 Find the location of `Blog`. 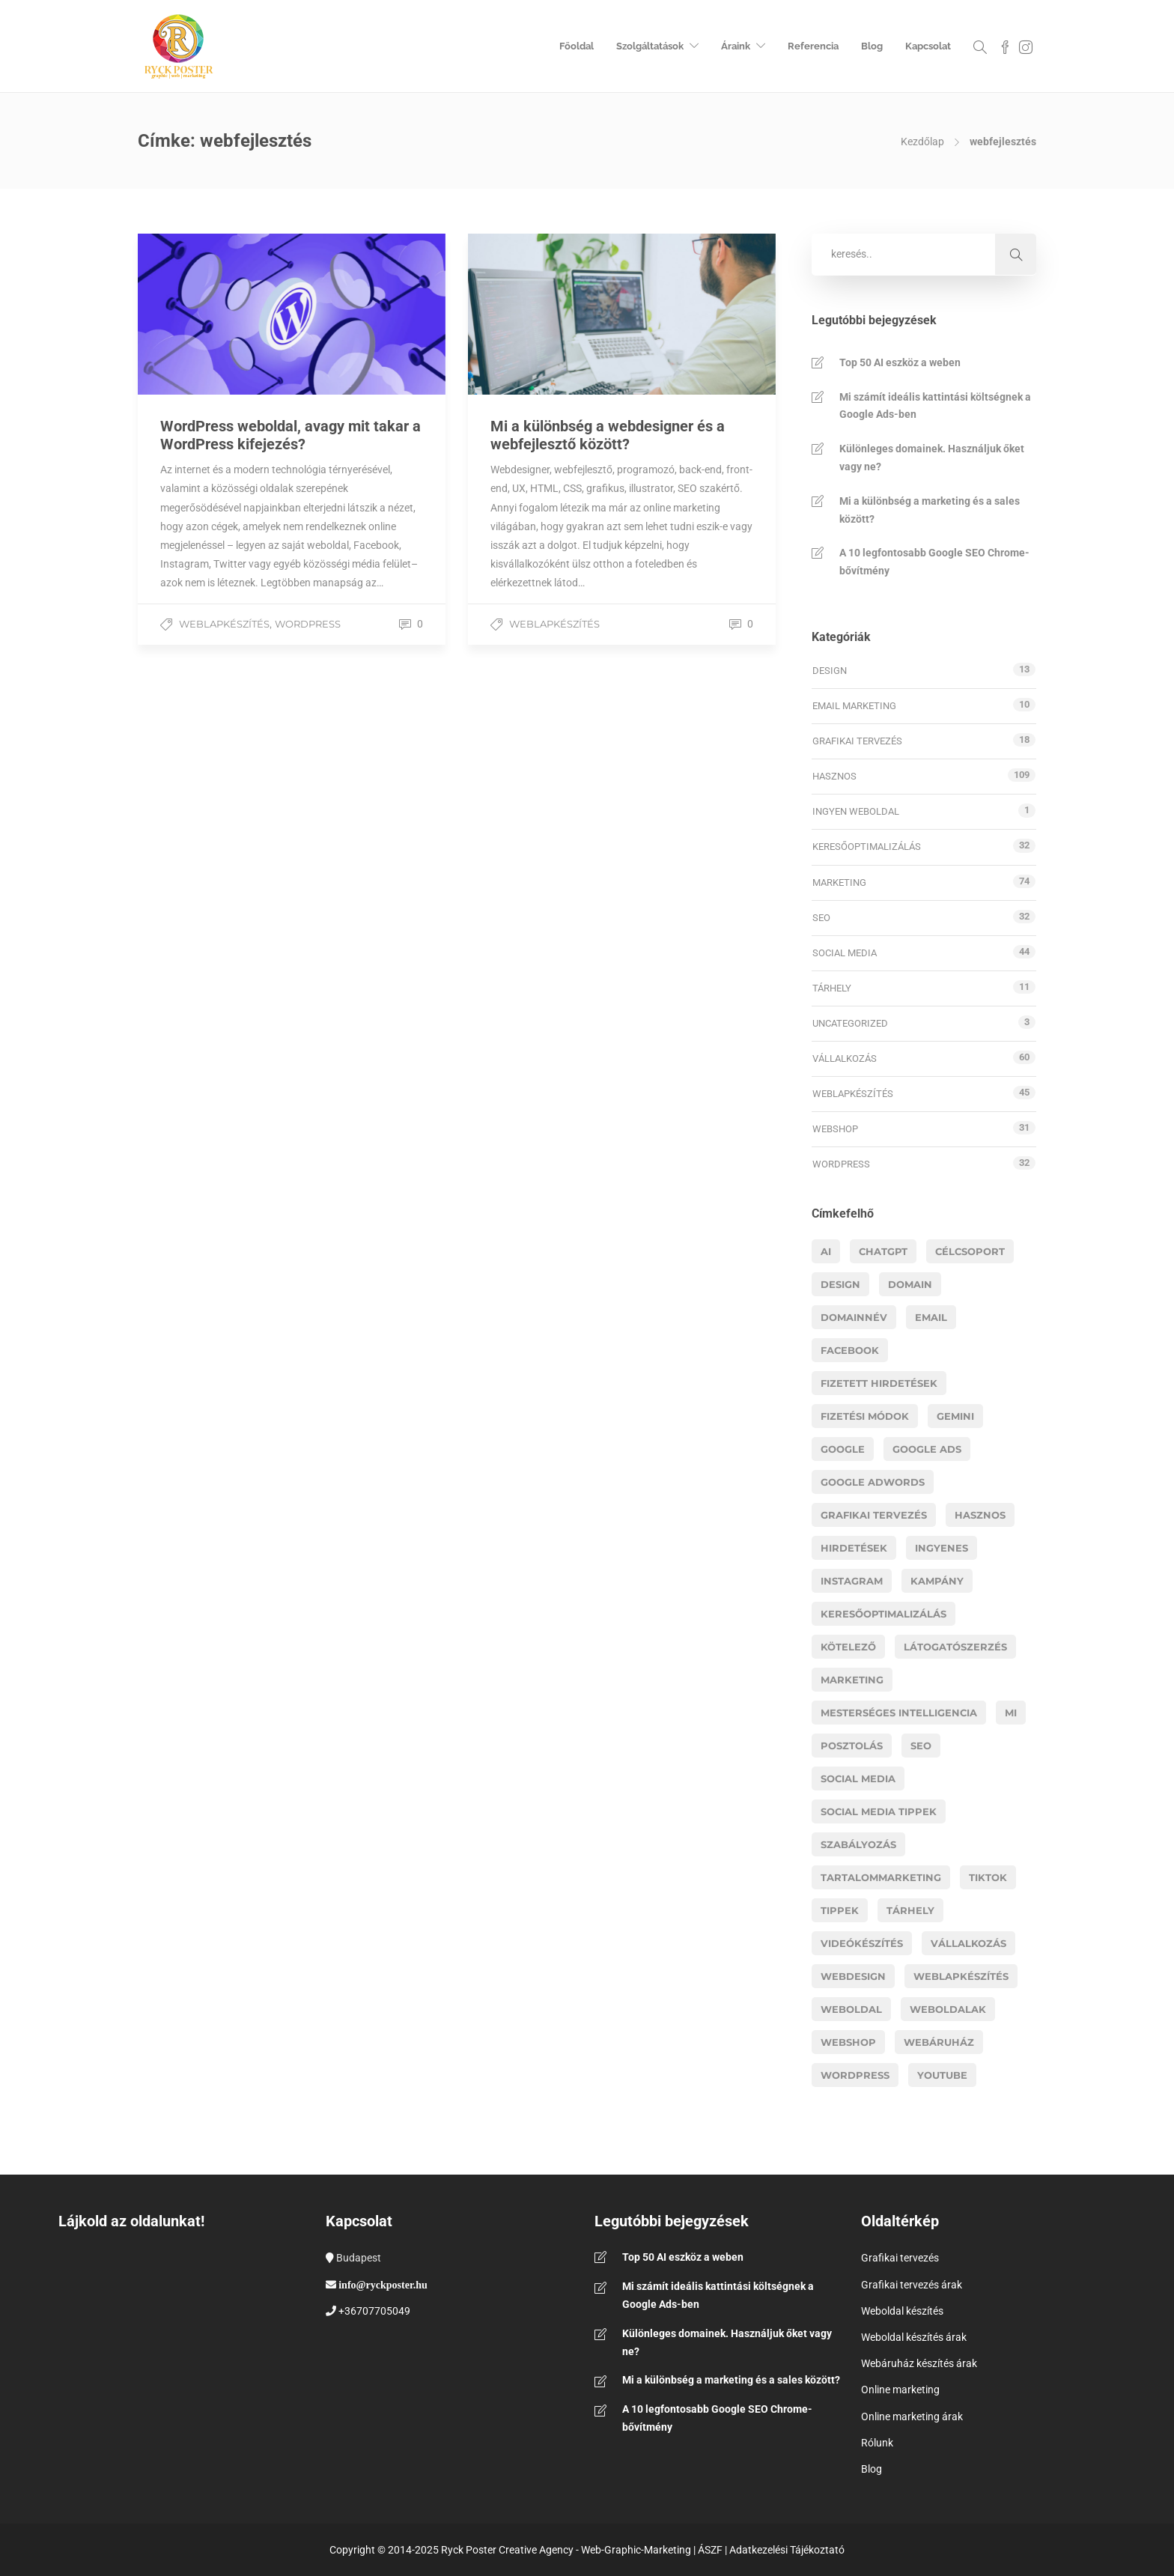

Blog is located at coordinates (872, 46).